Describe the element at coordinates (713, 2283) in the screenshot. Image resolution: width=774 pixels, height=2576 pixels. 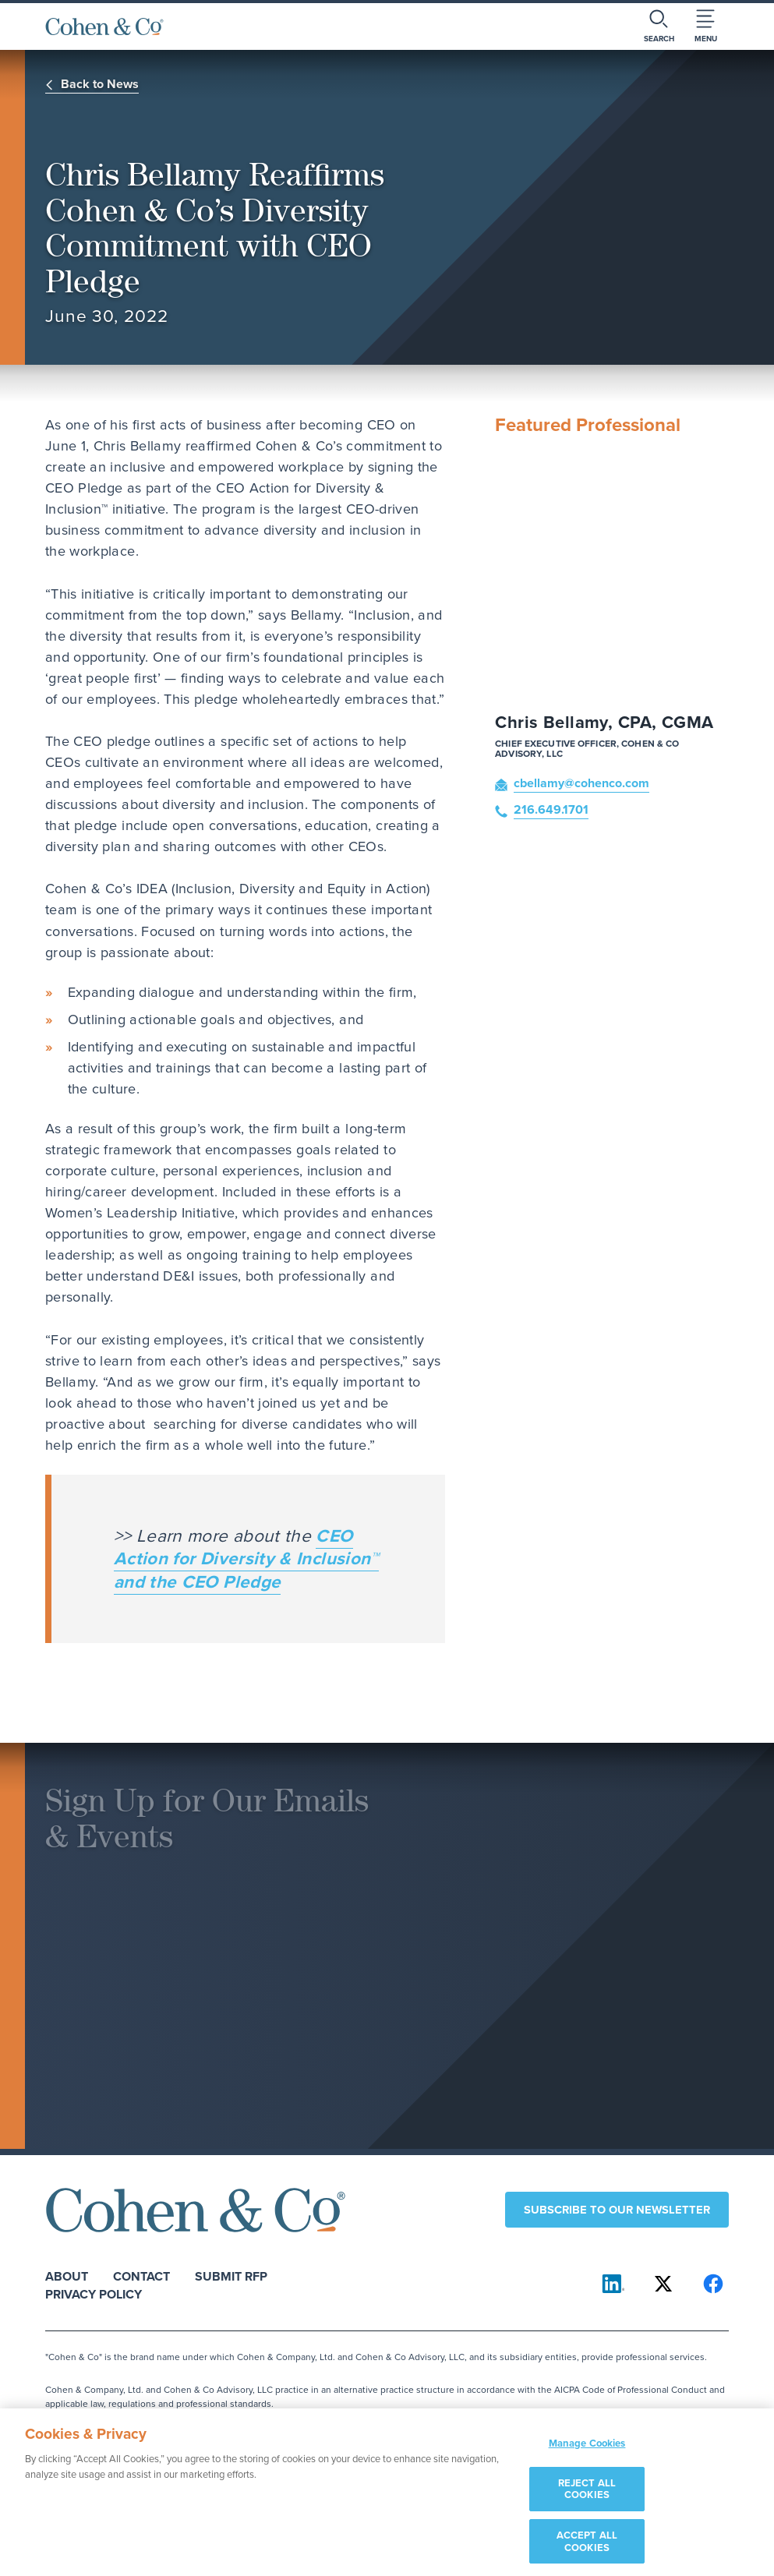
I see `[Cohen & Co on Facebook]` at that location.